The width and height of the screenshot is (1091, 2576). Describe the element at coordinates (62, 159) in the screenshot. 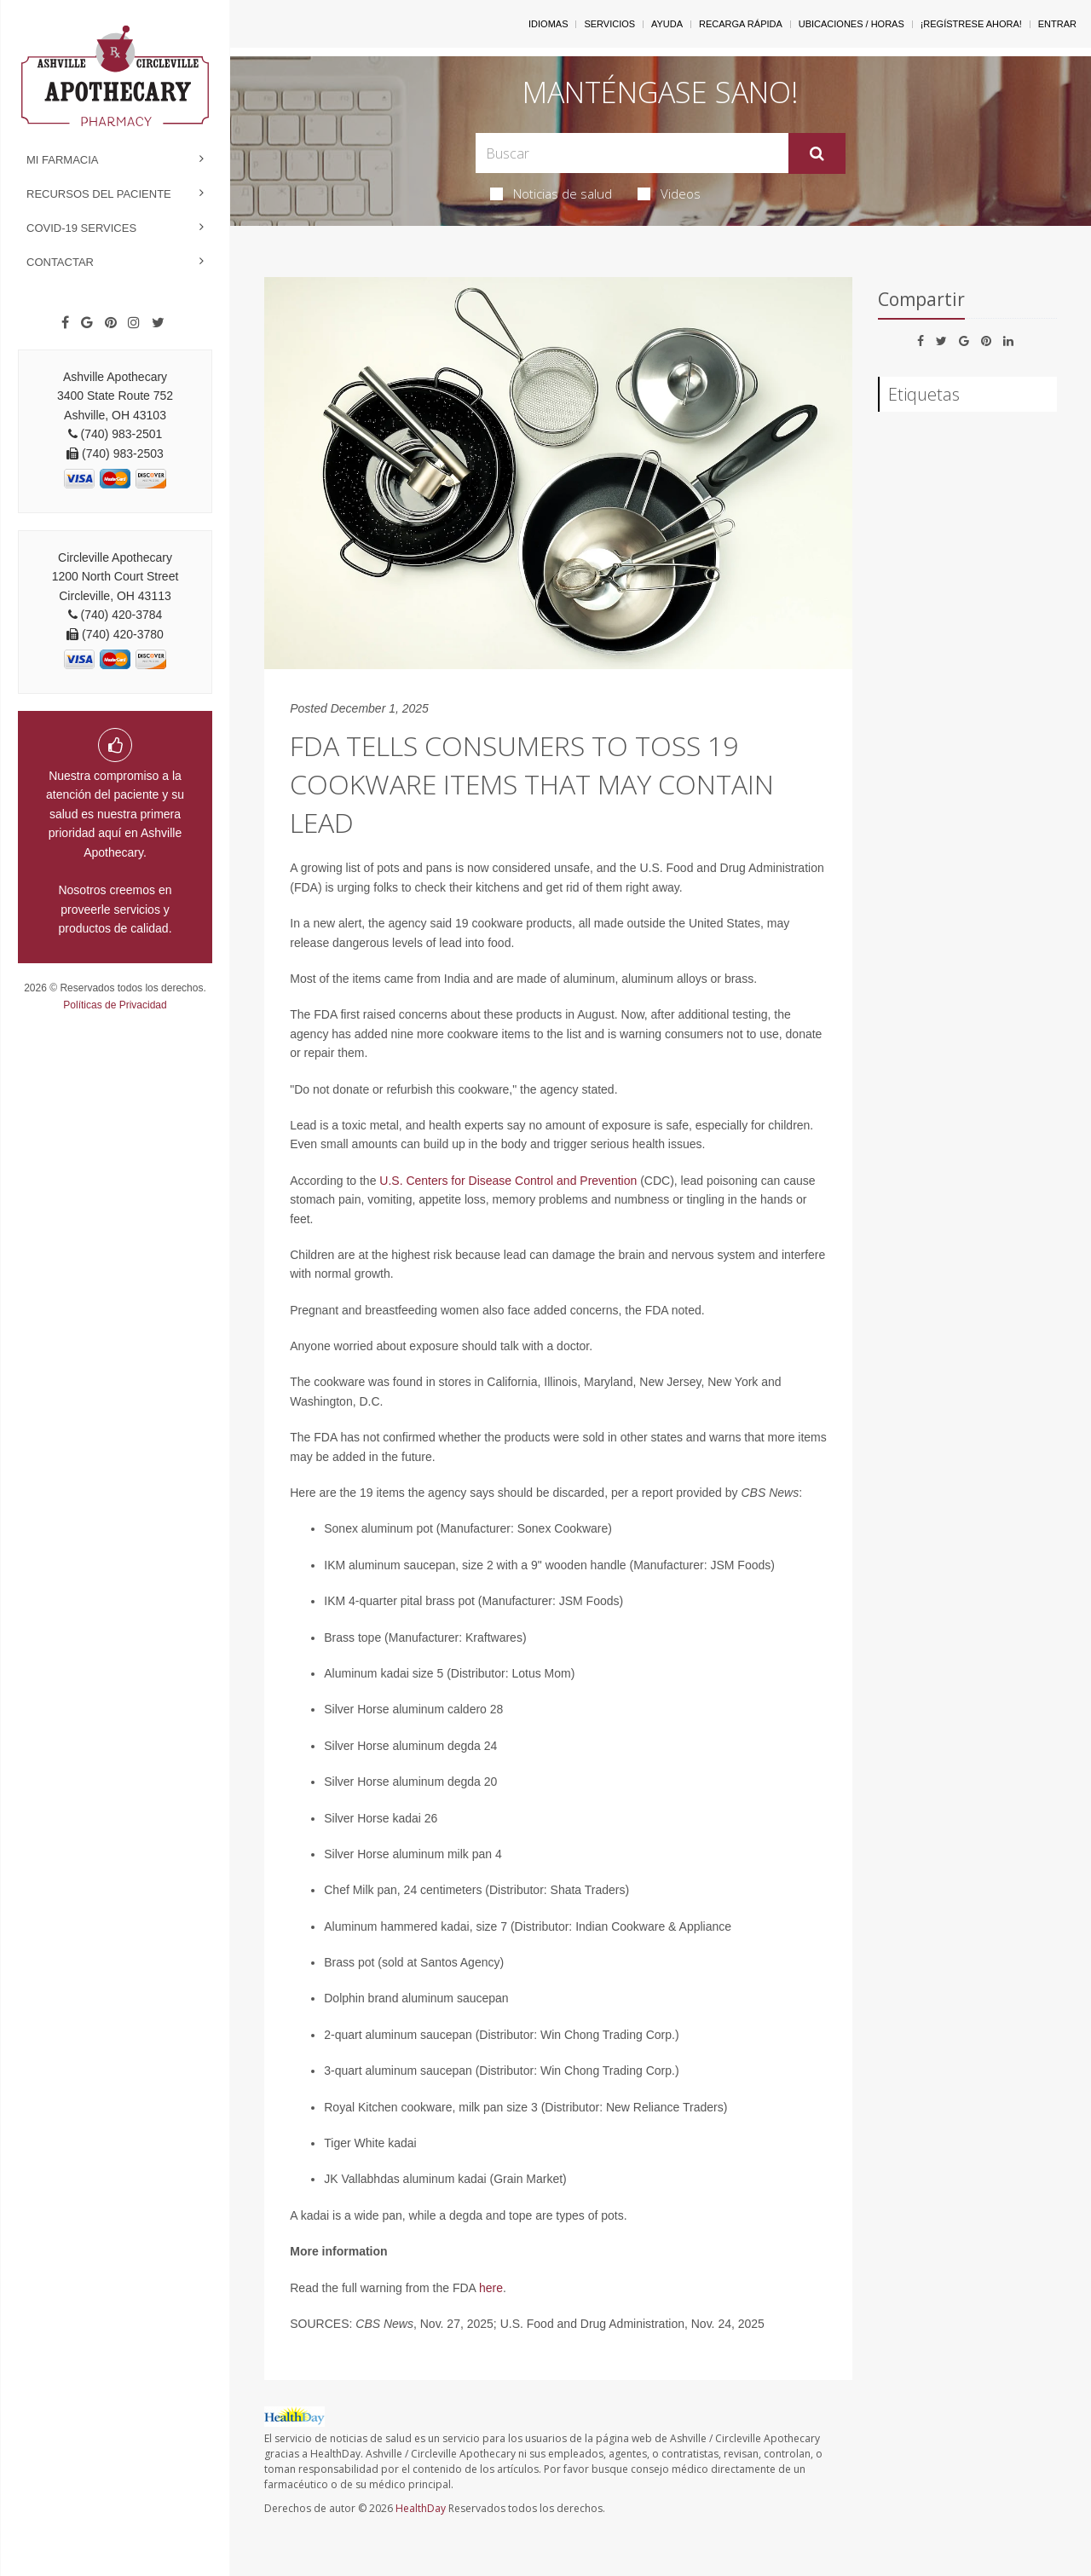

I see `Mi Farmacia` at that location.